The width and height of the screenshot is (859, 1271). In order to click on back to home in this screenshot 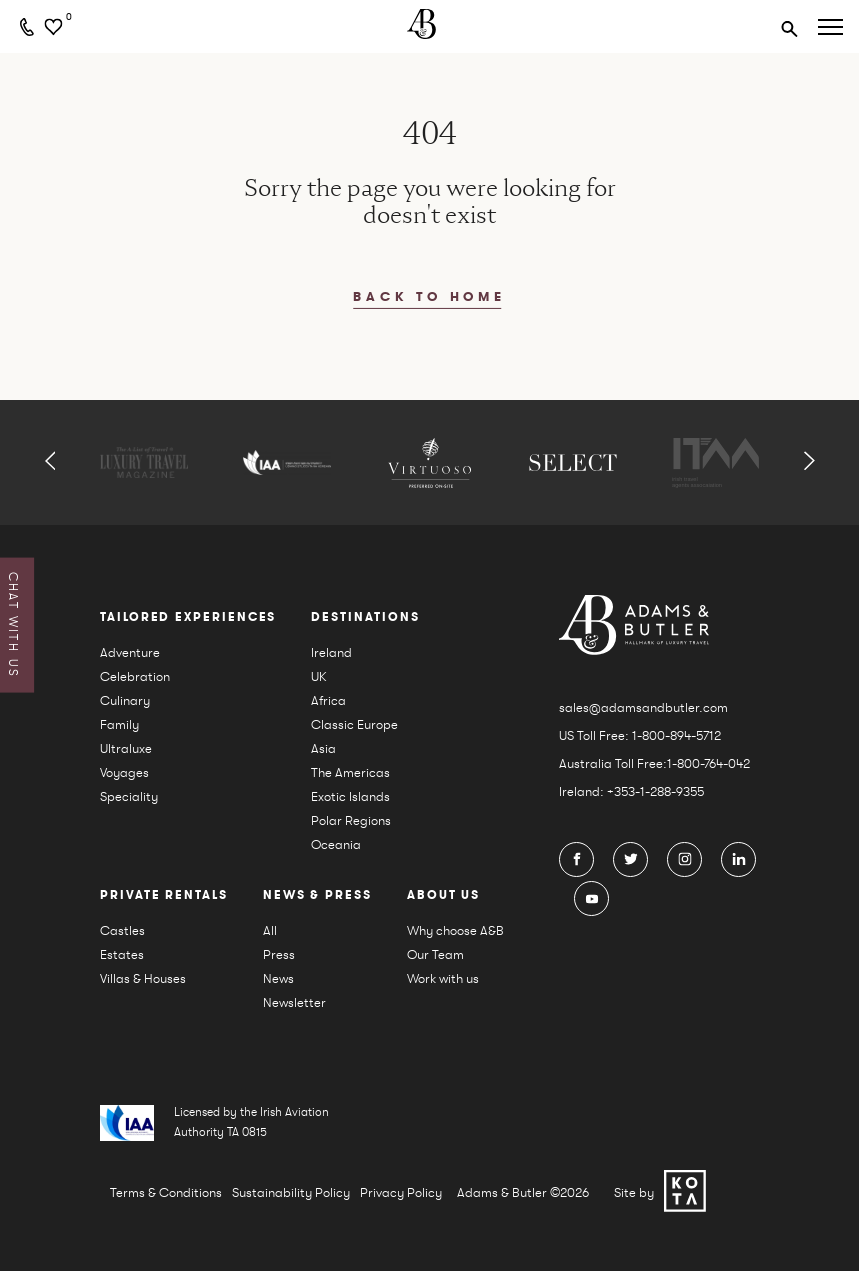, I will do `click(429, 297)`.